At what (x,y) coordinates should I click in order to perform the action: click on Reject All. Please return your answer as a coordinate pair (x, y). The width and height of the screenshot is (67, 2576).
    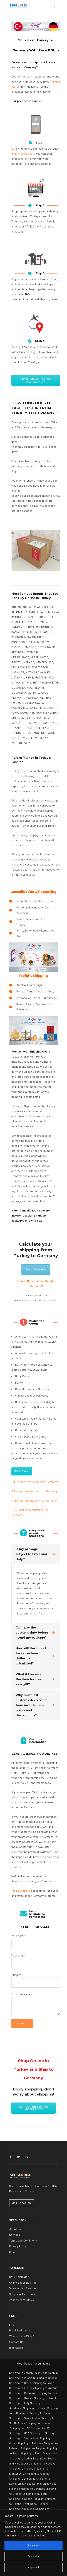
    Looking at the image, I should click on (33, 2567).